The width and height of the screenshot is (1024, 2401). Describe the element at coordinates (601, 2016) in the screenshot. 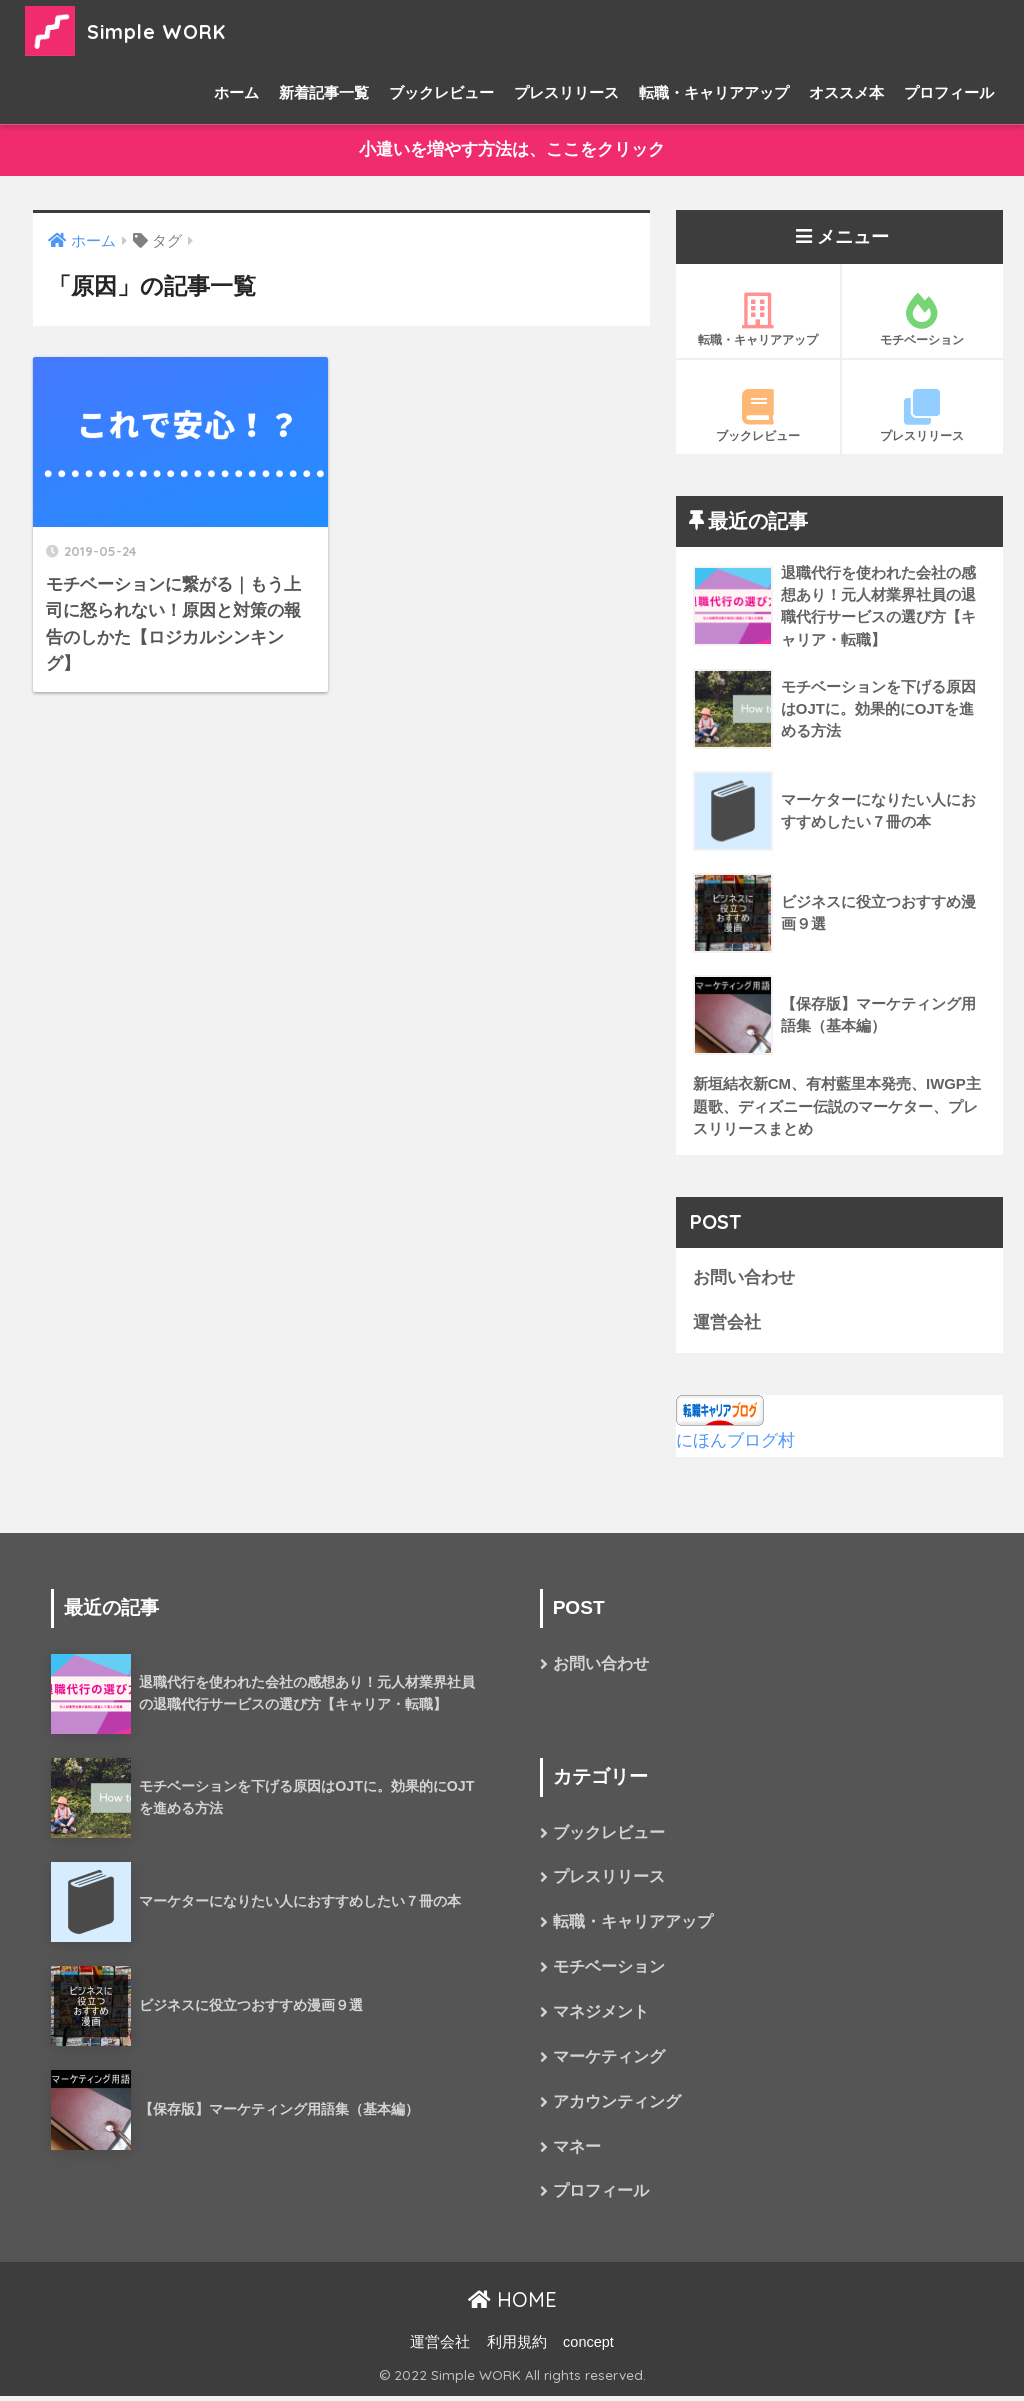

I see `マネジメント` at that location.